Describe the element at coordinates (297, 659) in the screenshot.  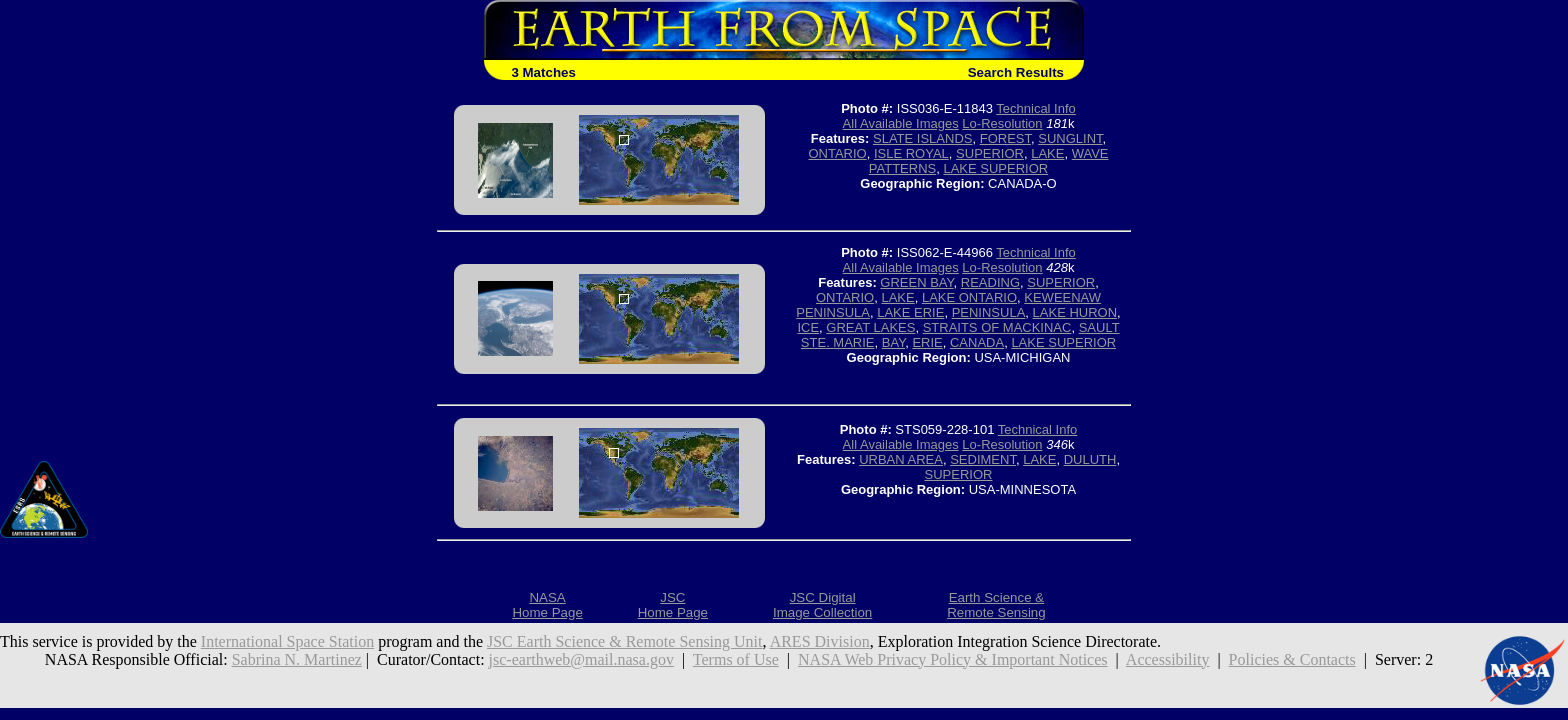
I see `Sabrina N. Martinez` at that location.